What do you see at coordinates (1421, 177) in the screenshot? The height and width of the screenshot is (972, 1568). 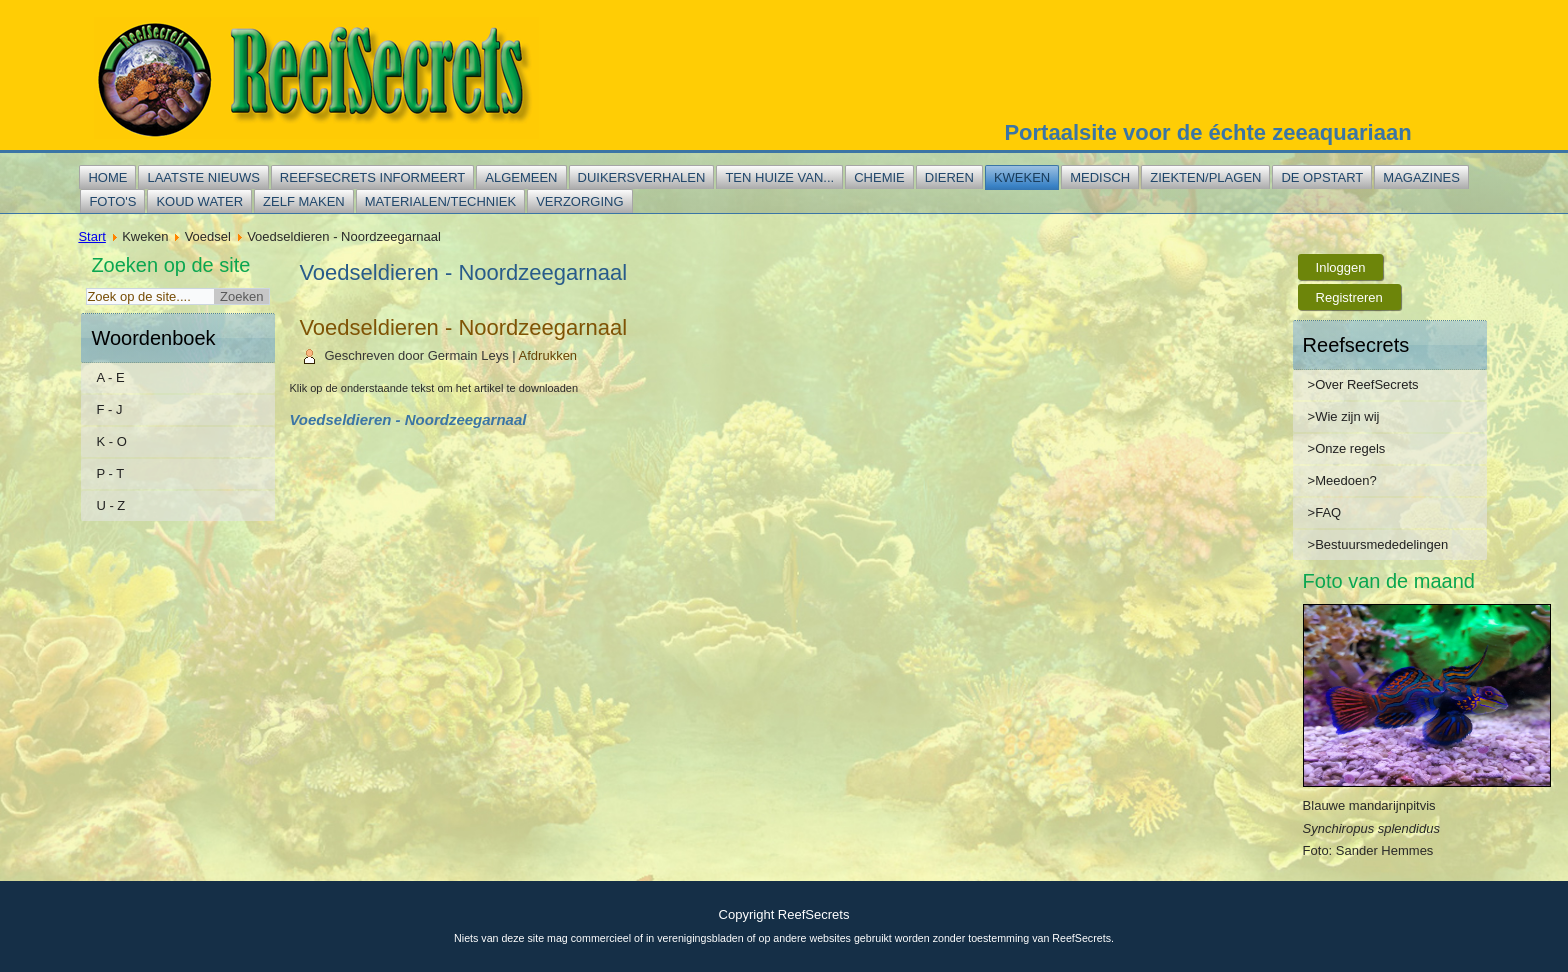 I see `Magazines` at bounding box center [1421, 177].